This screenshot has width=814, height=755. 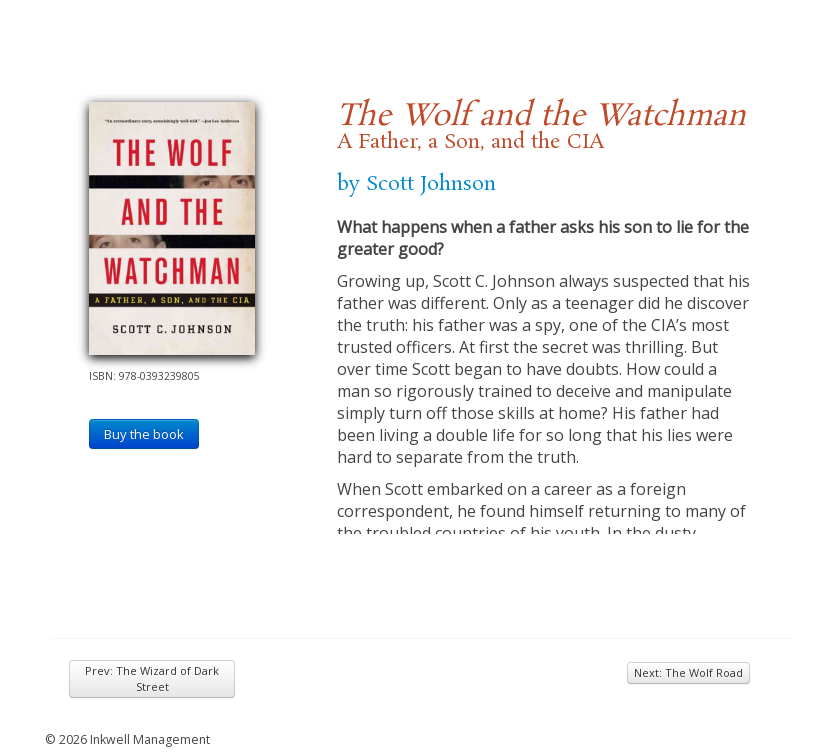 I want to click on Buy the book, so click(x=144, y=434).